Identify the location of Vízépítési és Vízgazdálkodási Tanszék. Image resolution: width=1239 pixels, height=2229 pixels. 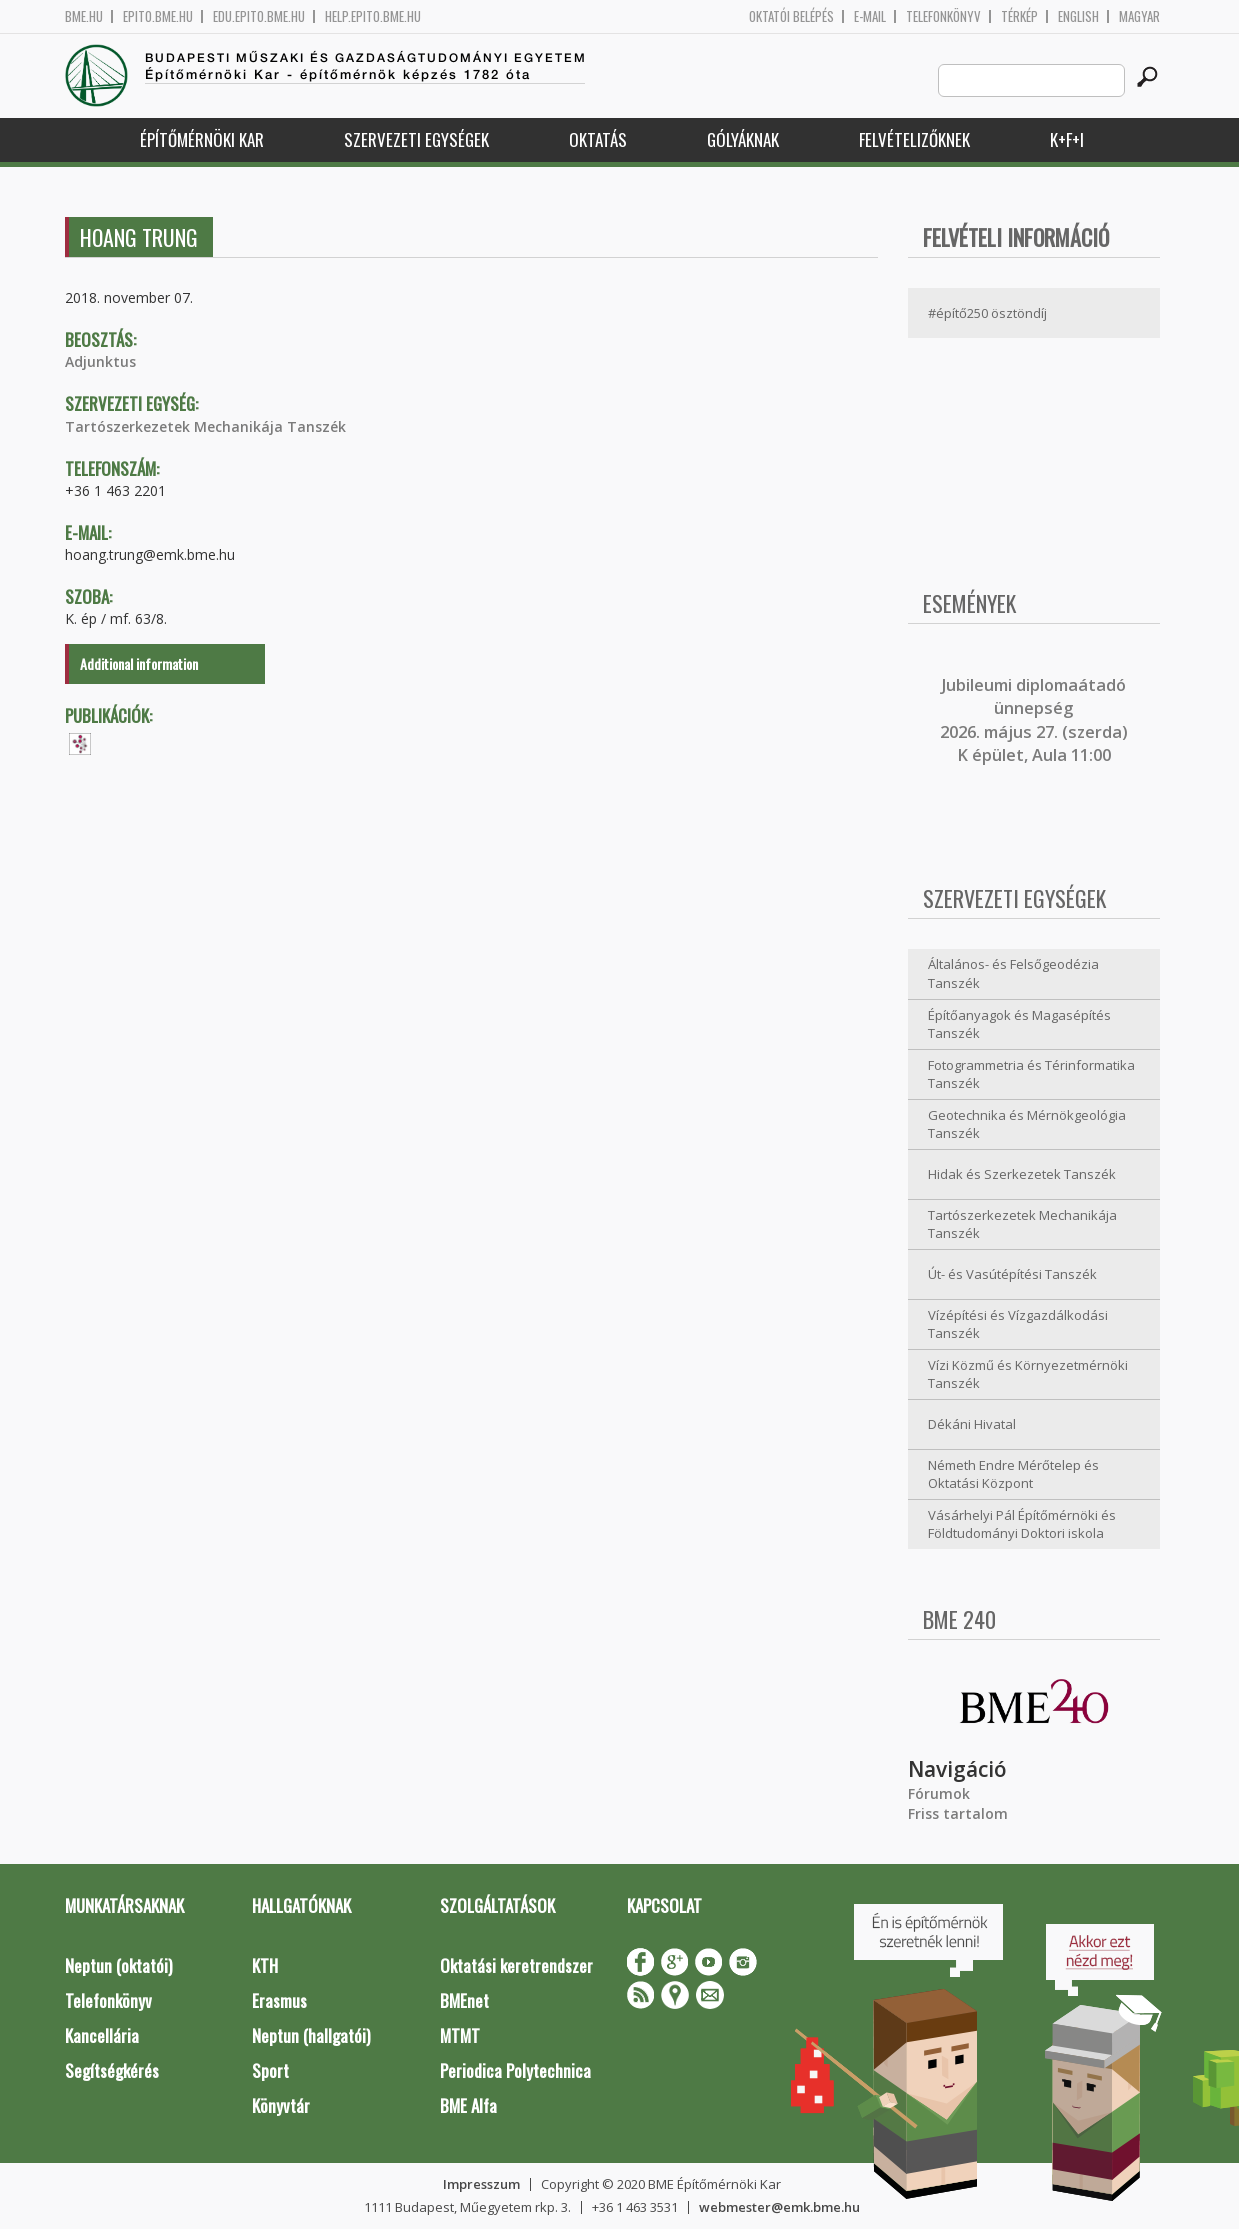
(1018, 1324).